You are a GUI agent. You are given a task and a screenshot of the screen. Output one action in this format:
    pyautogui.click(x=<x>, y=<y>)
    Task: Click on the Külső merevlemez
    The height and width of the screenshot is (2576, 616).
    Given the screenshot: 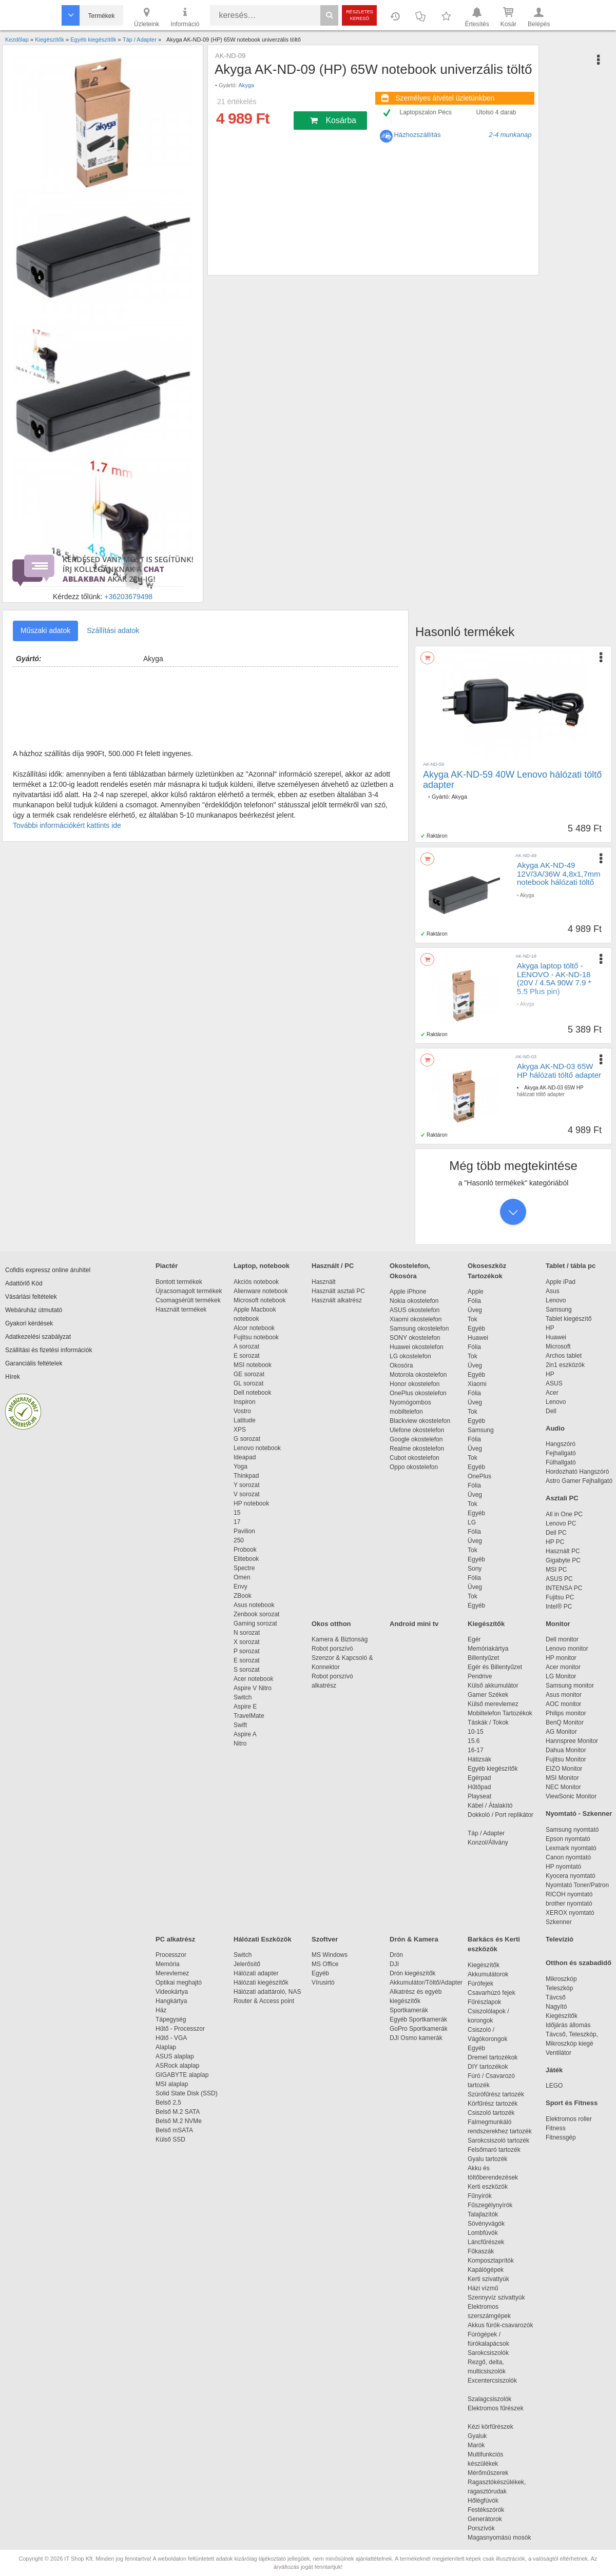 What is the action you would take?
    pyautogui.click(x=493, y=1704)
    